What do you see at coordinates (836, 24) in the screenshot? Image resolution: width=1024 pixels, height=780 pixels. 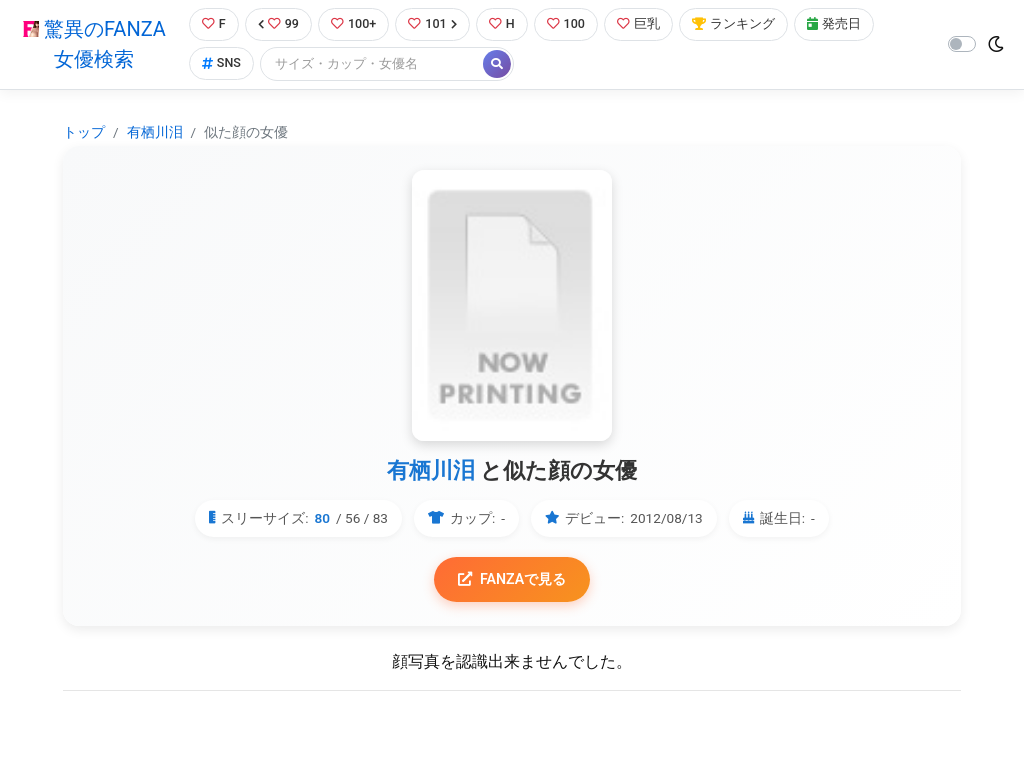 I see `発売日` at bounding box center [836, 24].